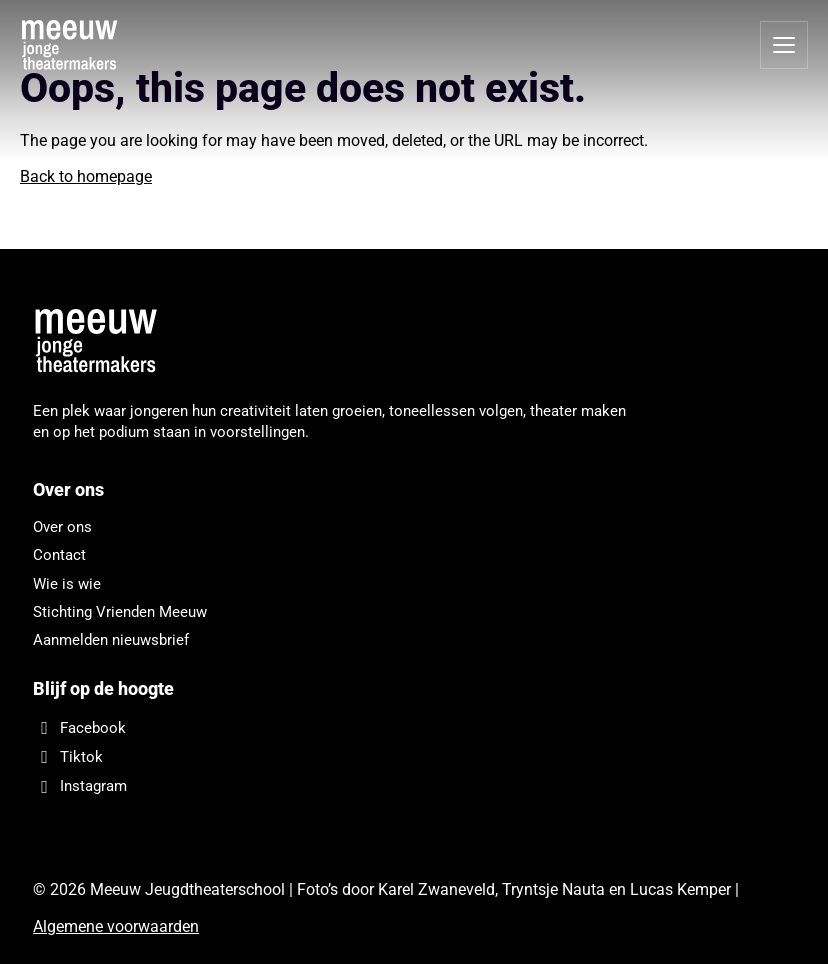  I want to click on [Facebook], so click(333, 727).